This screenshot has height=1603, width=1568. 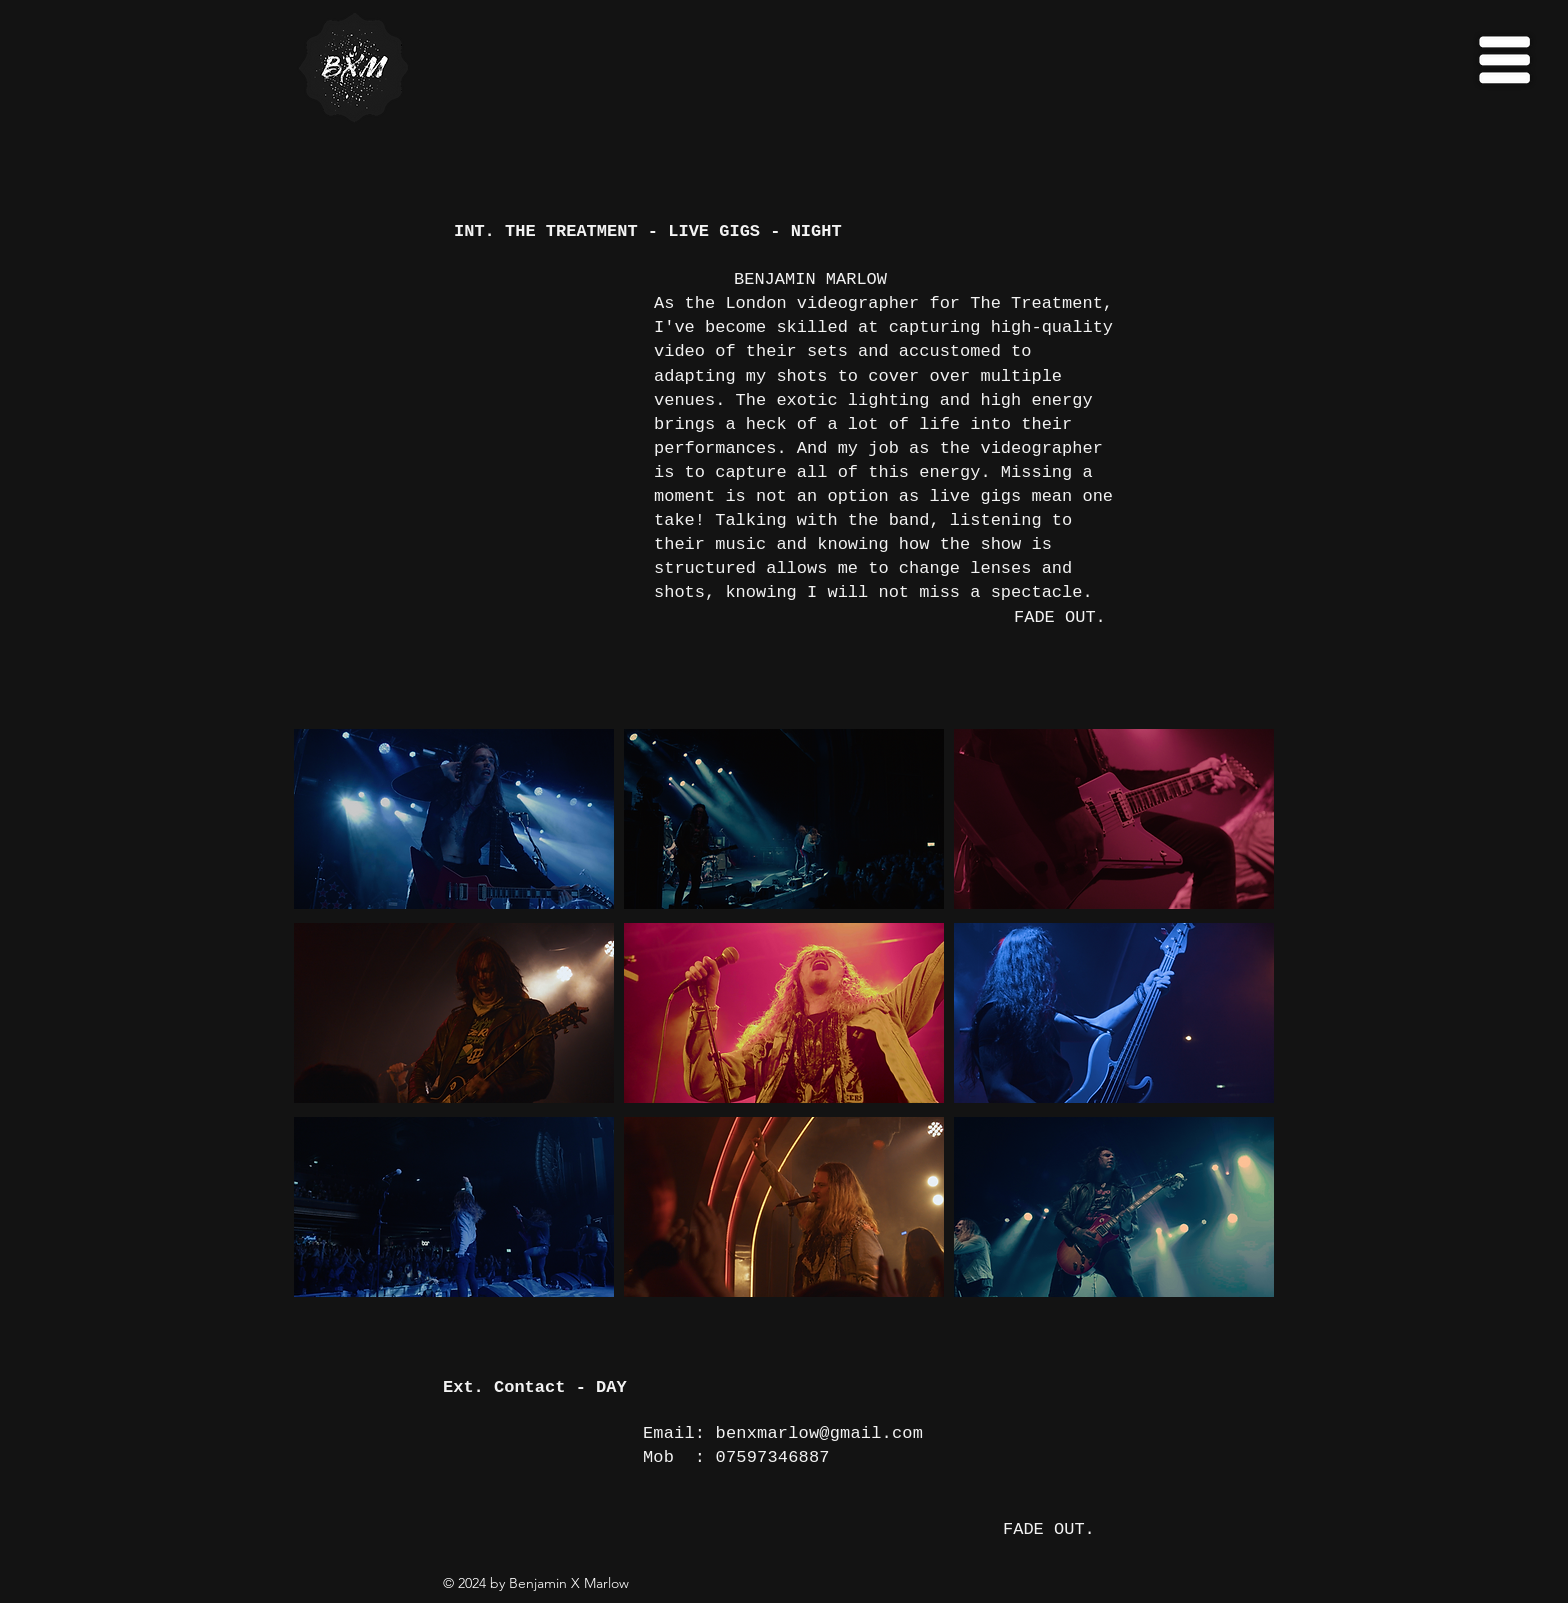 What do you see at coordinates (819, 1433) in the screenshot?
I see `benxmarlow@gmail.com` at bounding box center [819, 1433].